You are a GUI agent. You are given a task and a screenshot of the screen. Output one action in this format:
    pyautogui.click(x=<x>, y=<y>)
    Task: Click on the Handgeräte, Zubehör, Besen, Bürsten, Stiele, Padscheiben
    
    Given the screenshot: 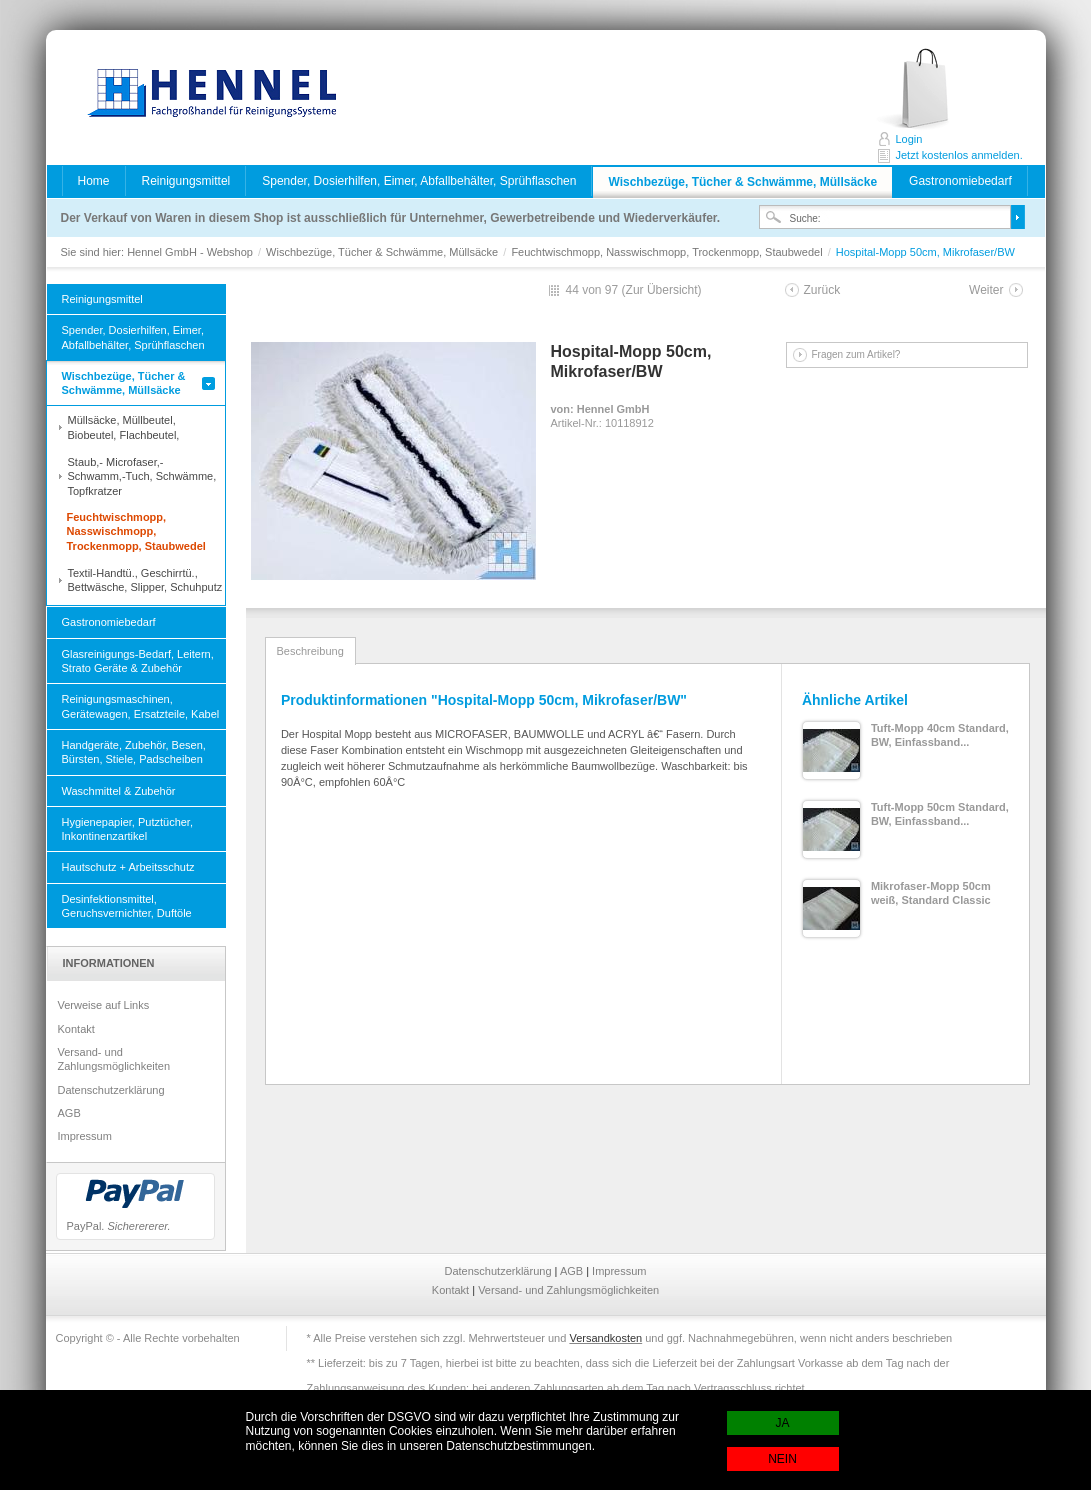 What is the action you would take?
    pyautogui.click(x=134, y=752)
    